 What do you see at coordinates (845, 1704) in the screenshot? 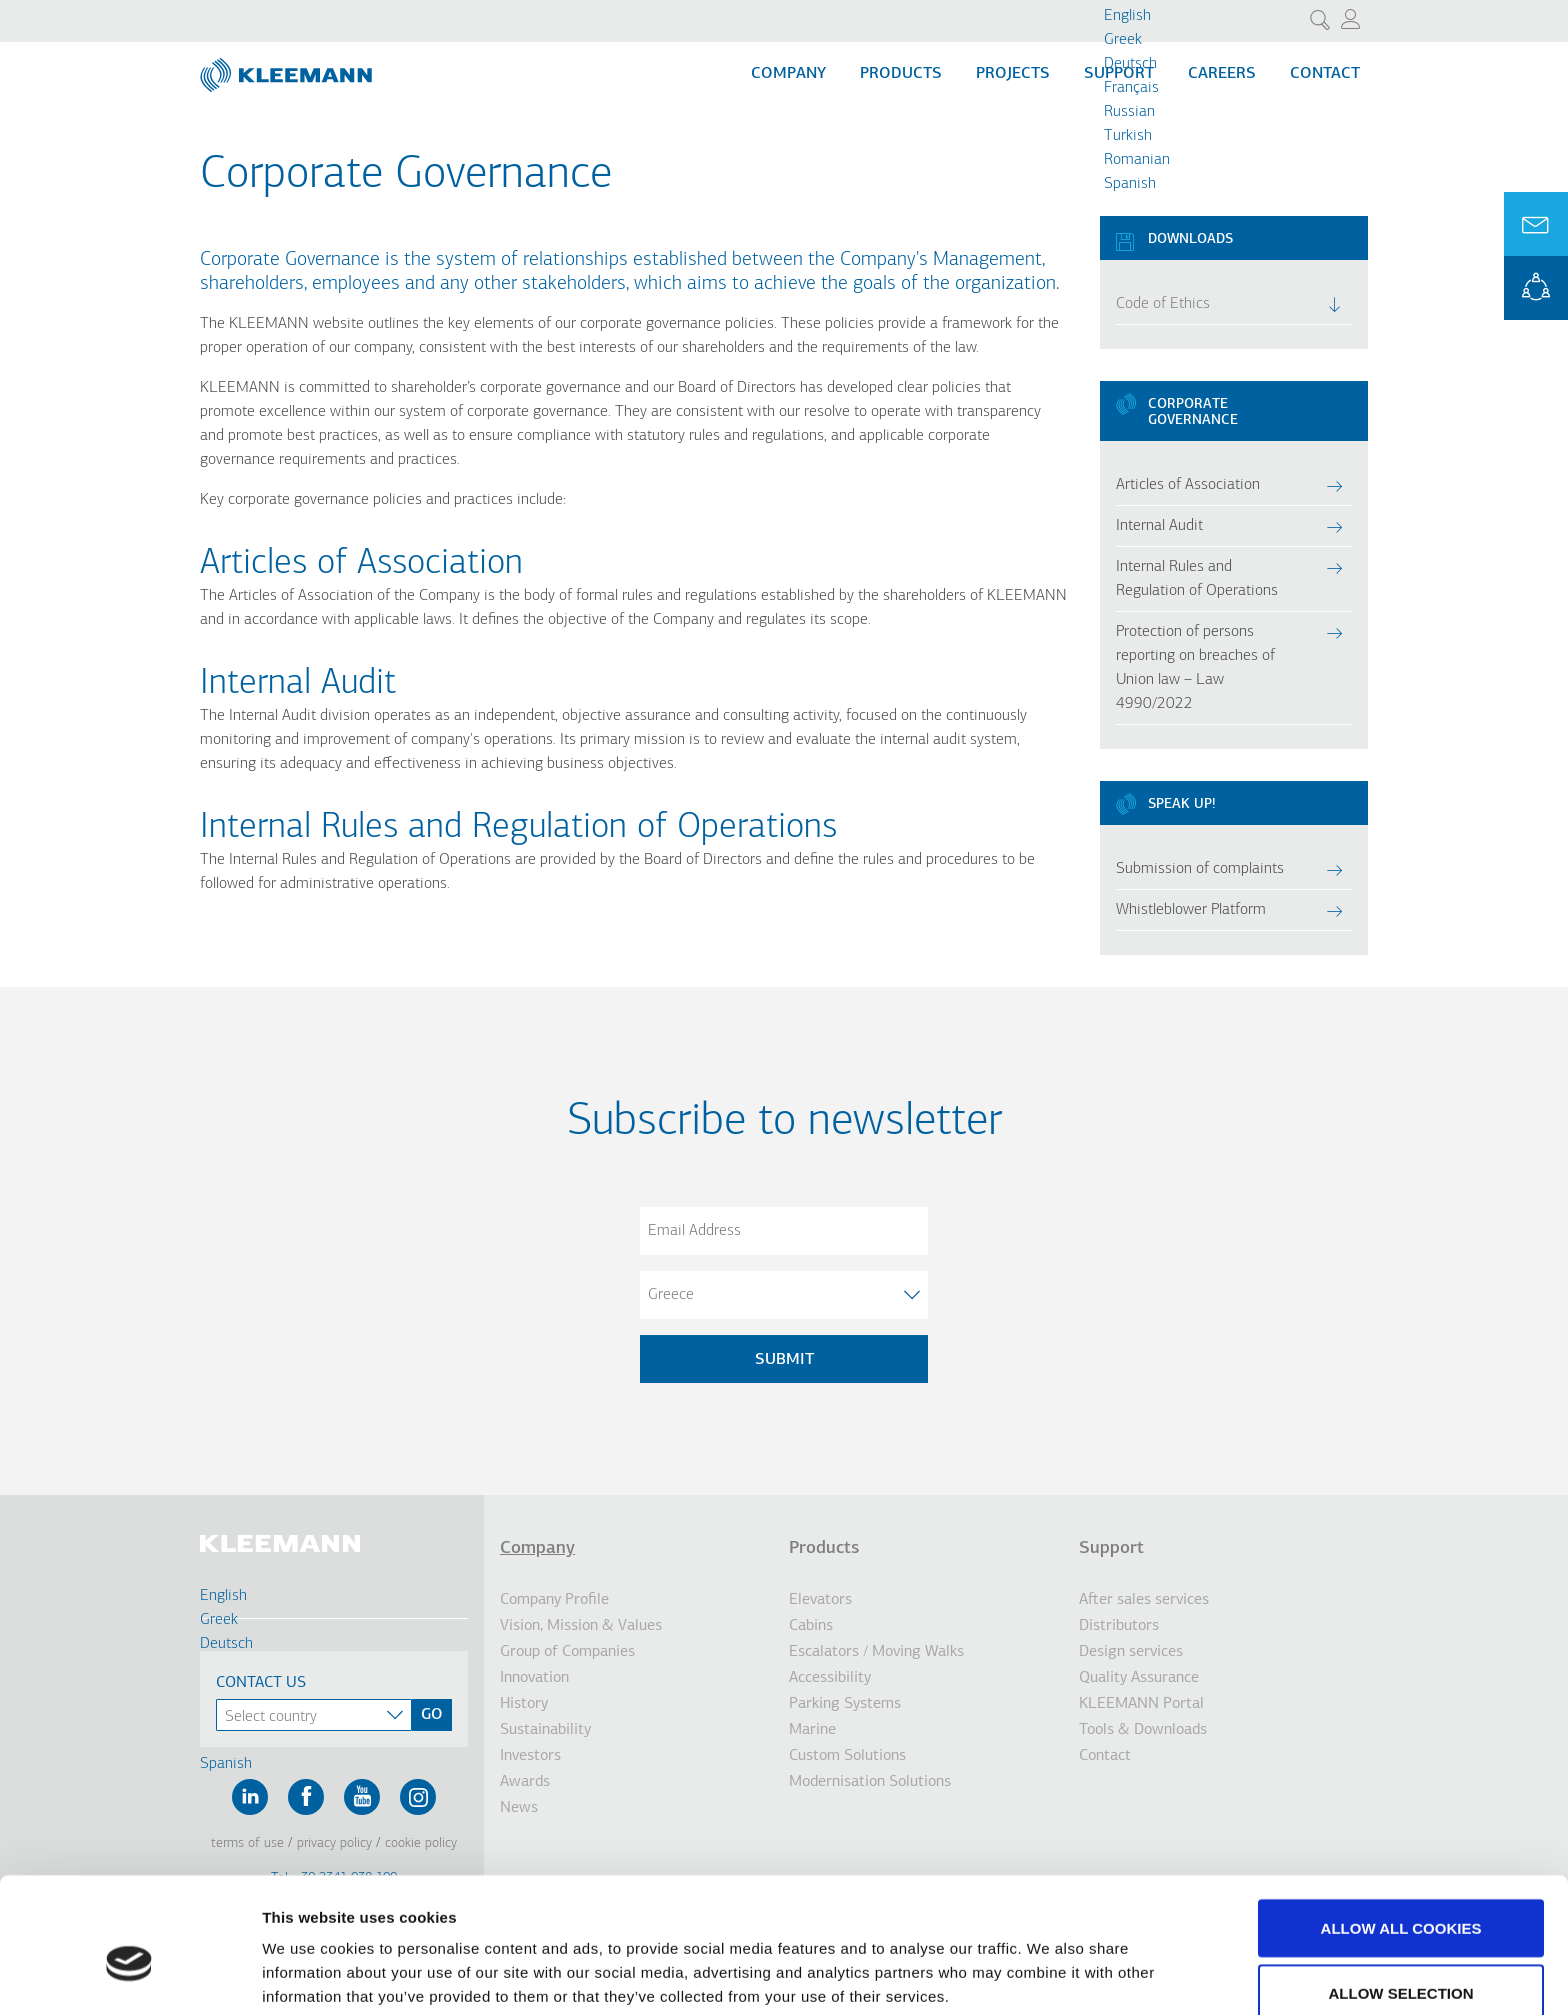
I see `Parking Systems` at bounding box center [845, 1704].